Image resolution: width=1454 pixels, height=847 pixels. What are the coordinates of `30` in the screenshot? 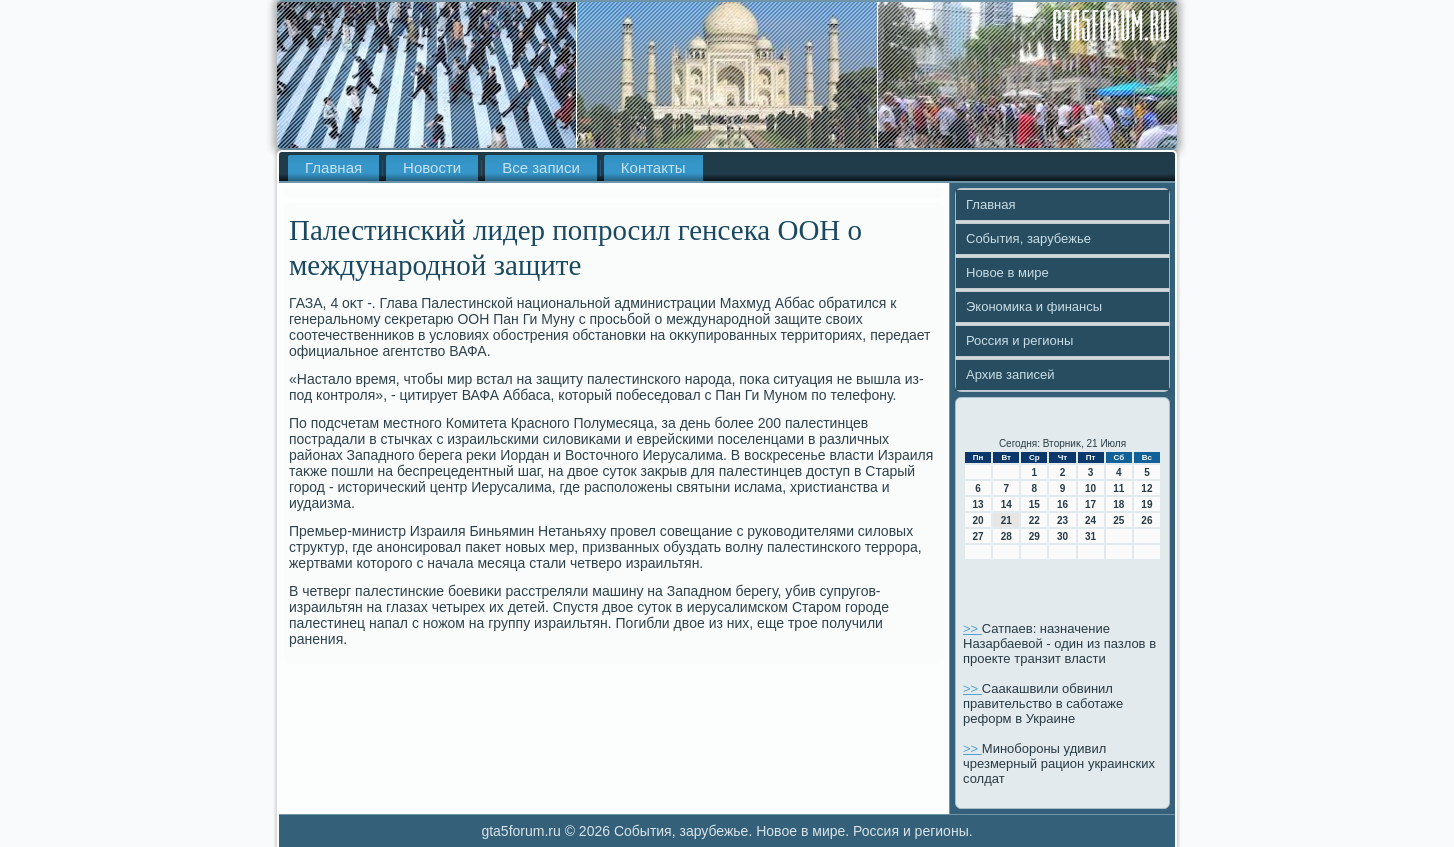 It's located at (1062, 536).